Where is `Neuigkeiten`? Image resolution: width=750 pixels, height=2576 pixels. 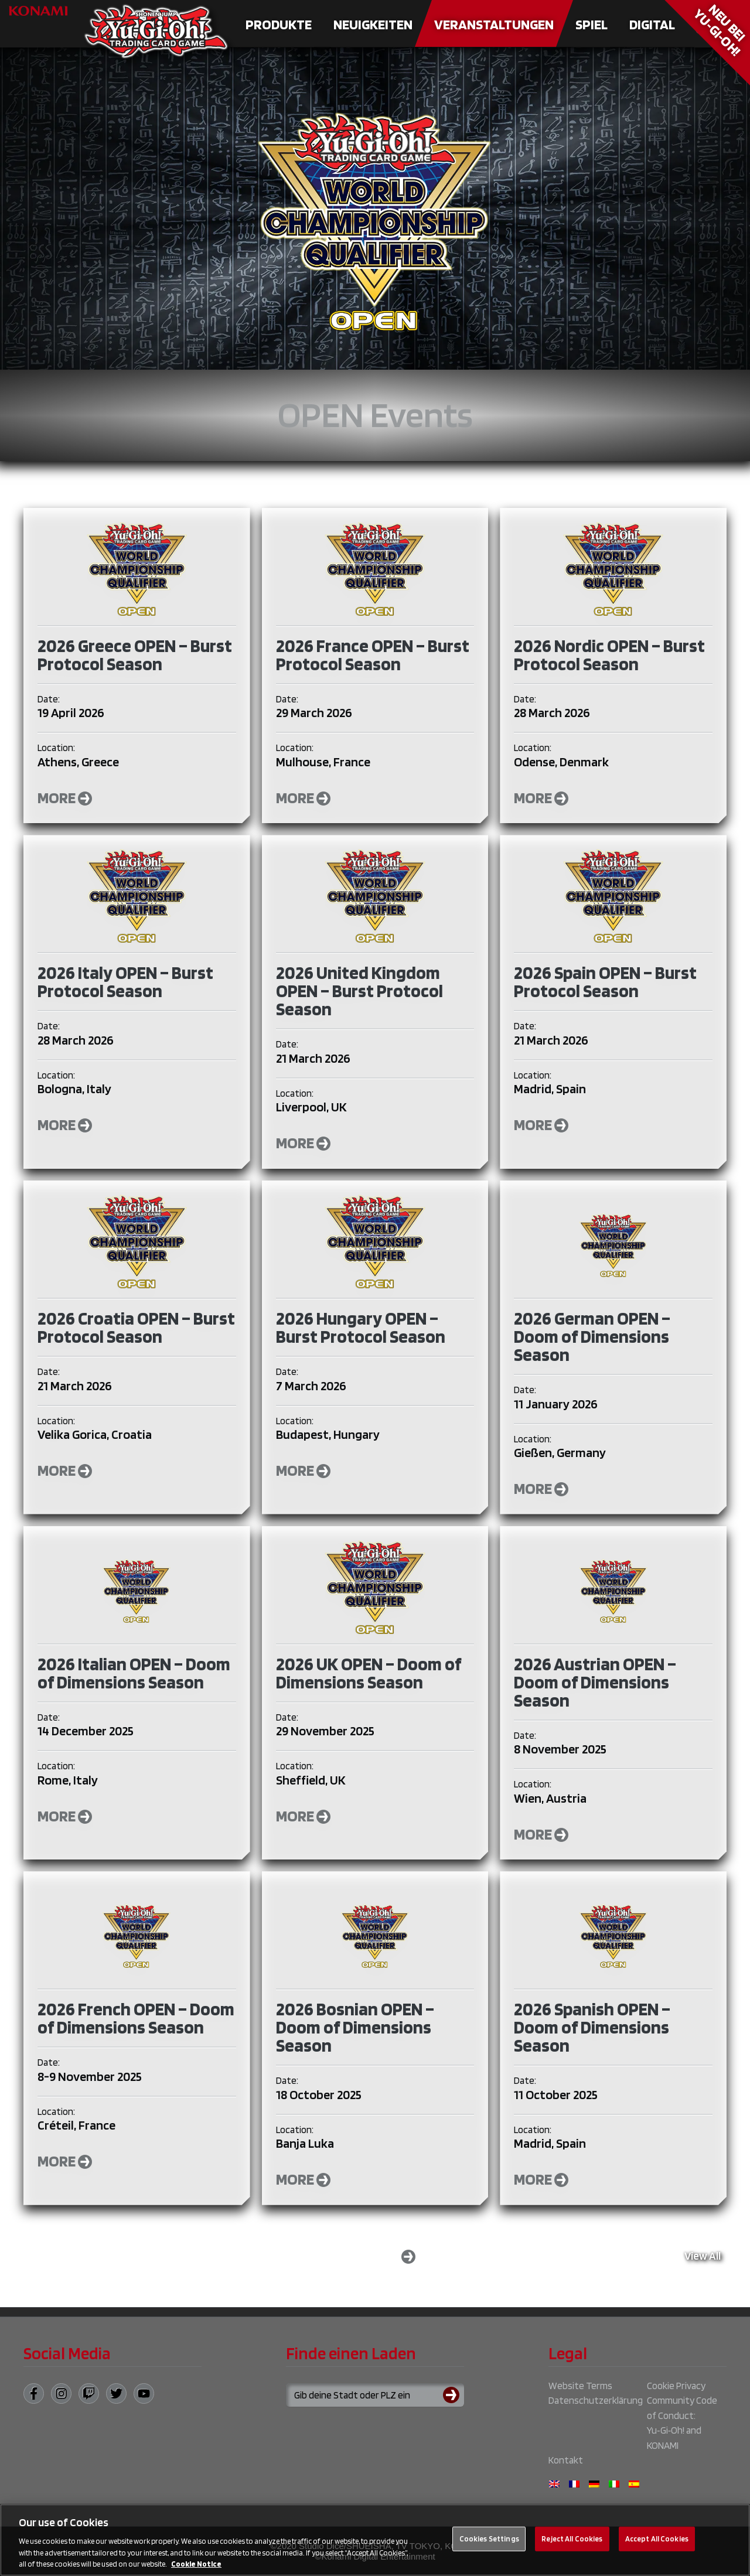
Neuigkeiten is located at coordinates (372, 24).